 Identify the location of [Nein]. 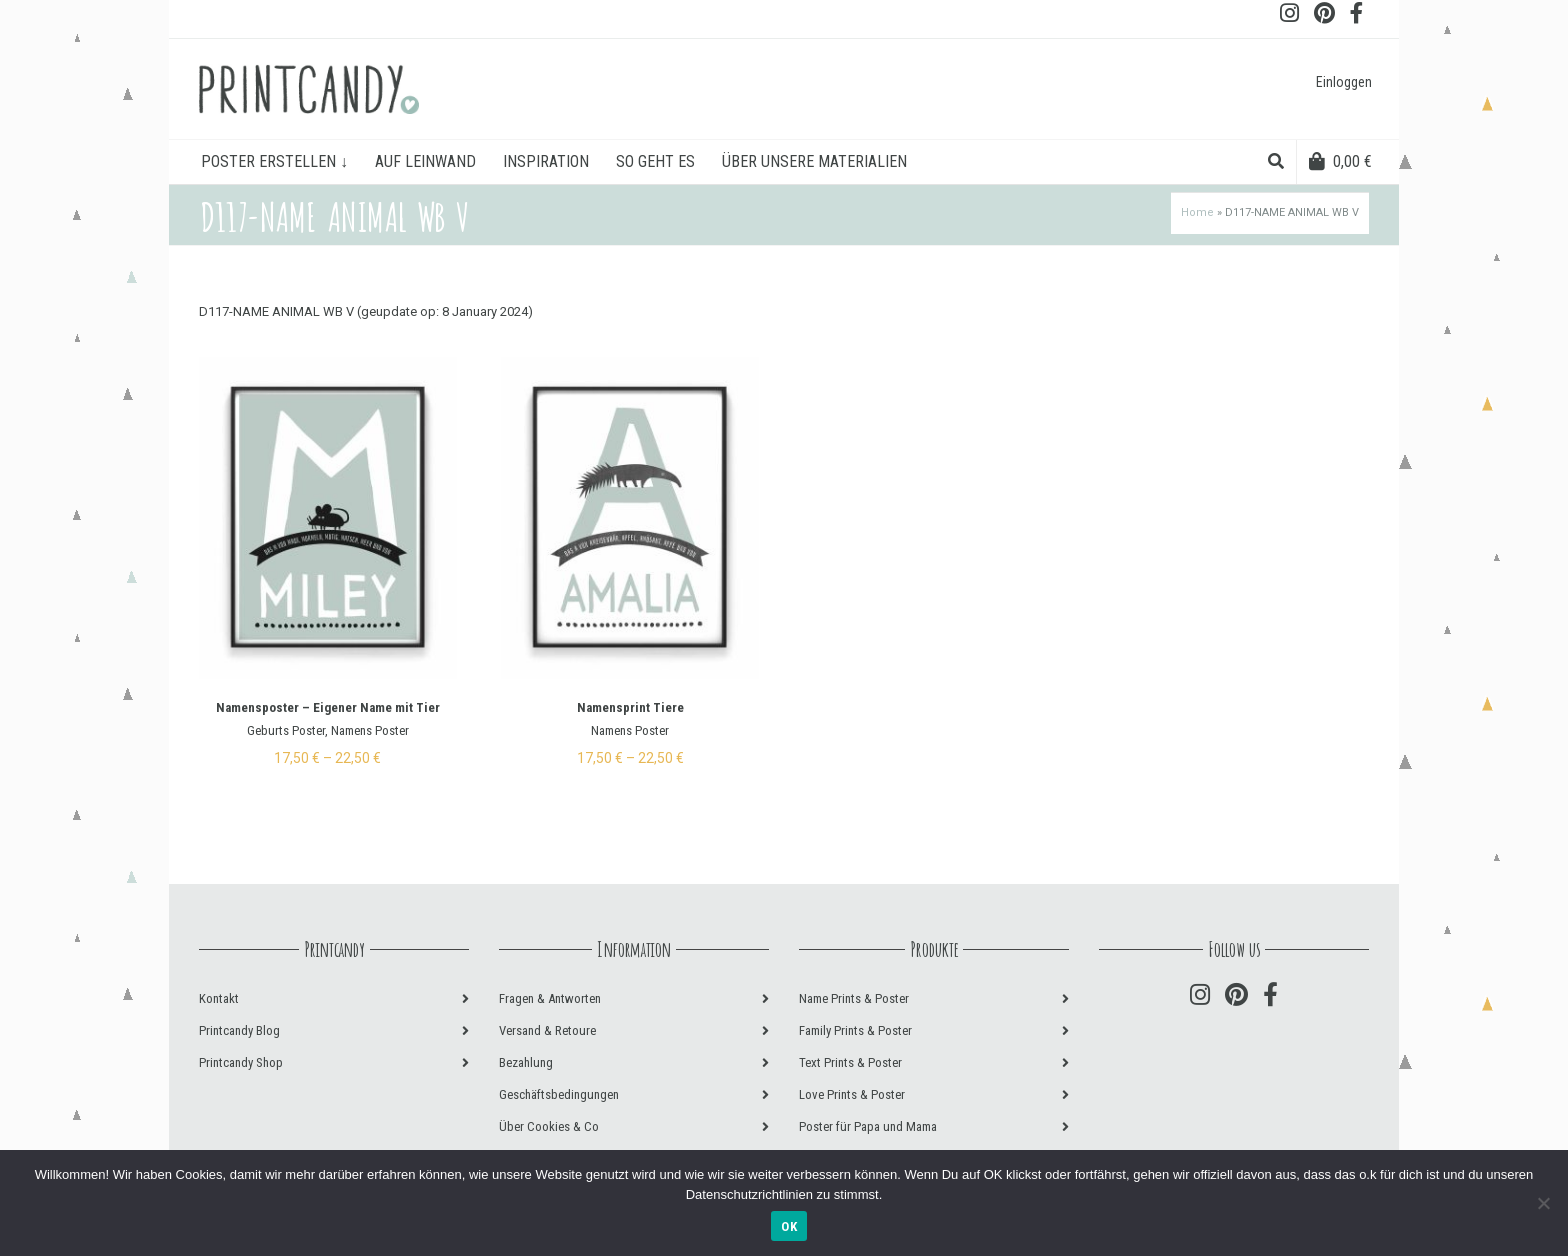
(1543, 1203).